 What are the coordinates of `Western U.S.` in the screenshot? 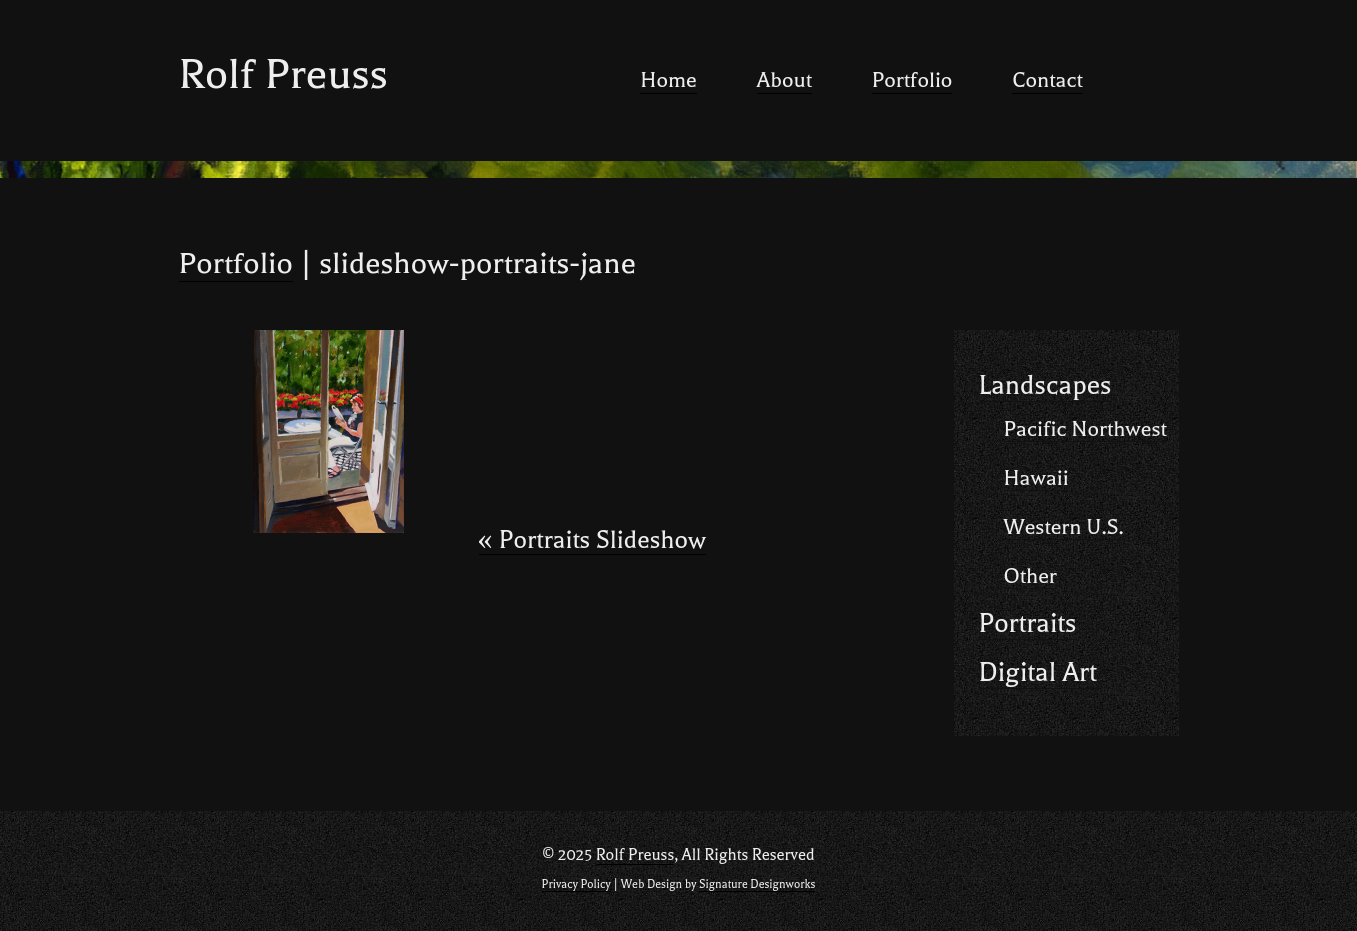 It's located at (1064, 527).